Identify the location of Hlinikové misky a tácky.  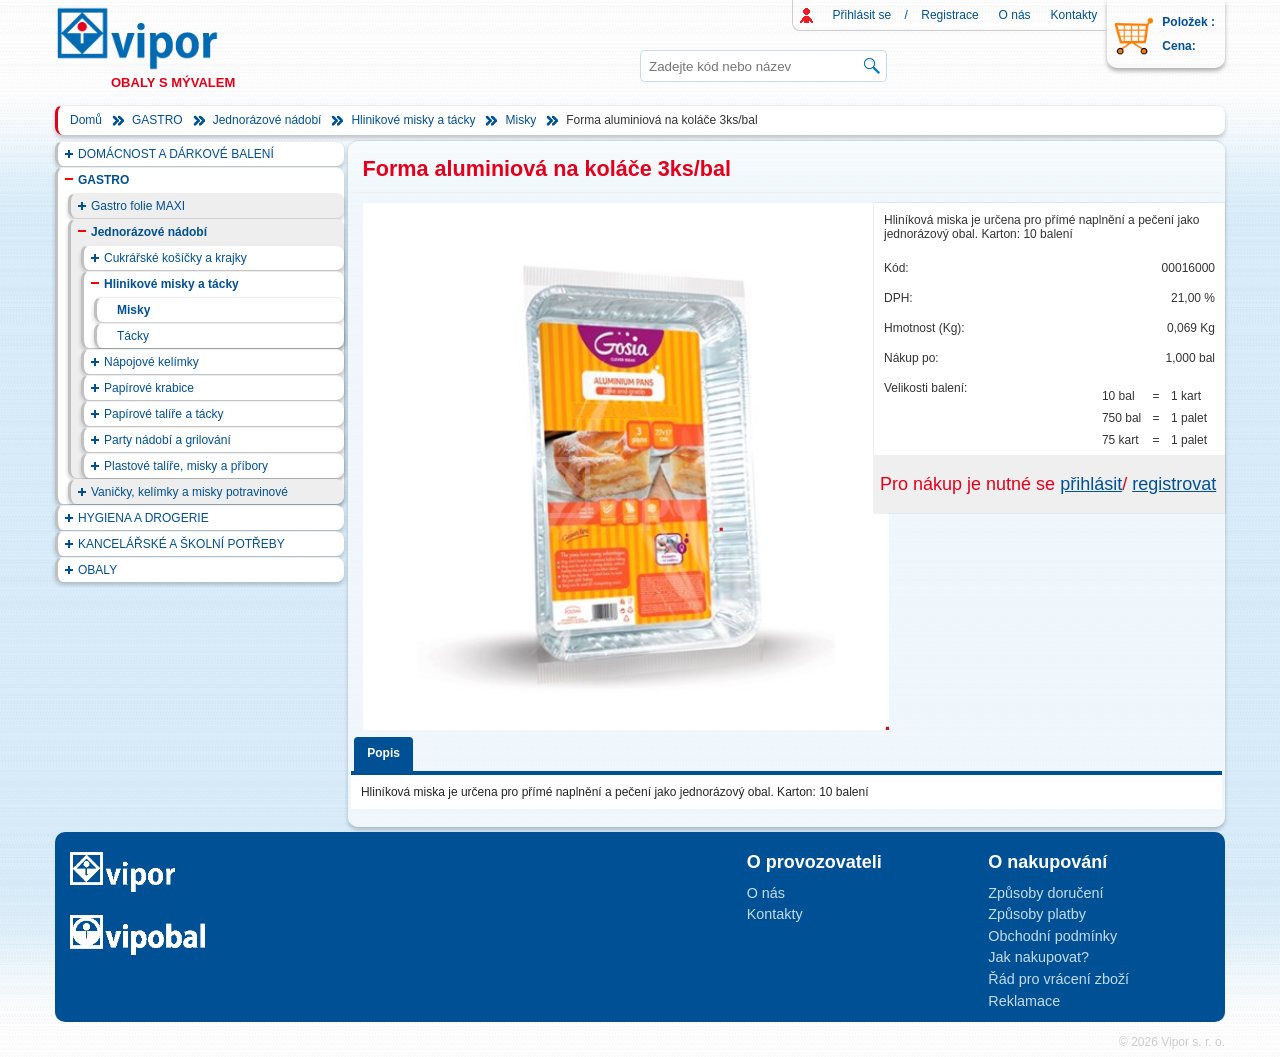
(413, 120).